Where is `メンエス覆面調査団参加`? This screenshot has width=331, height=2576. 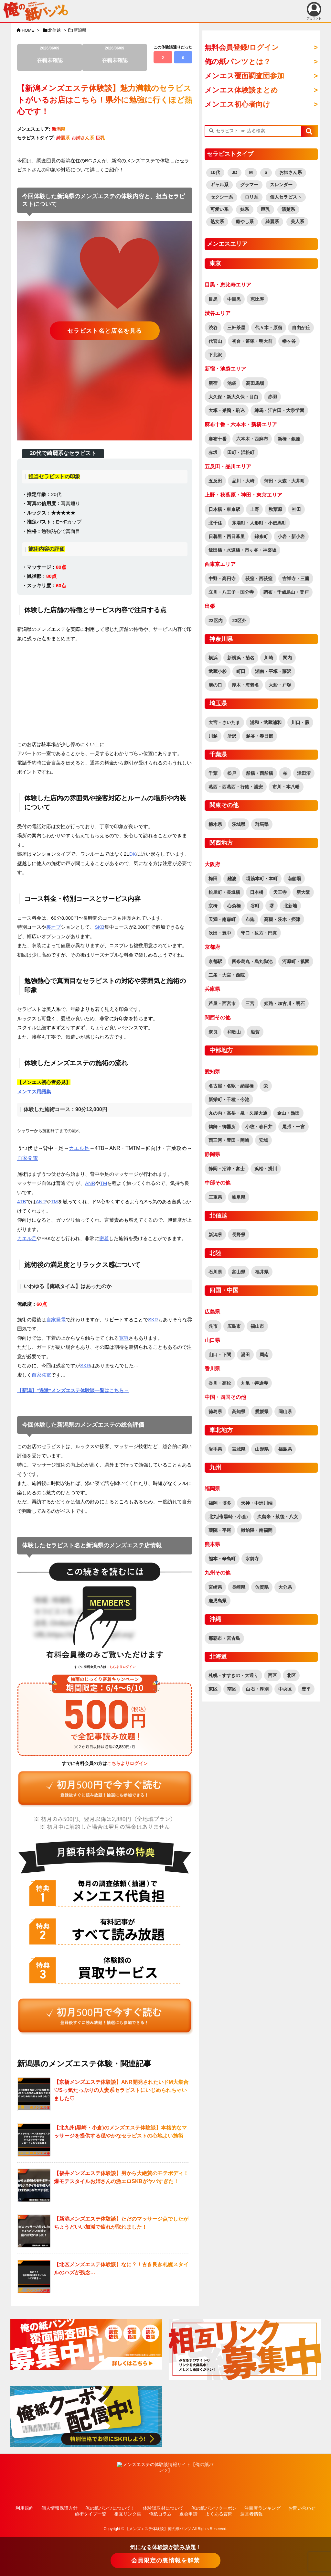 メンエス覆面調査団参加 is located at coordinates (244, 76).